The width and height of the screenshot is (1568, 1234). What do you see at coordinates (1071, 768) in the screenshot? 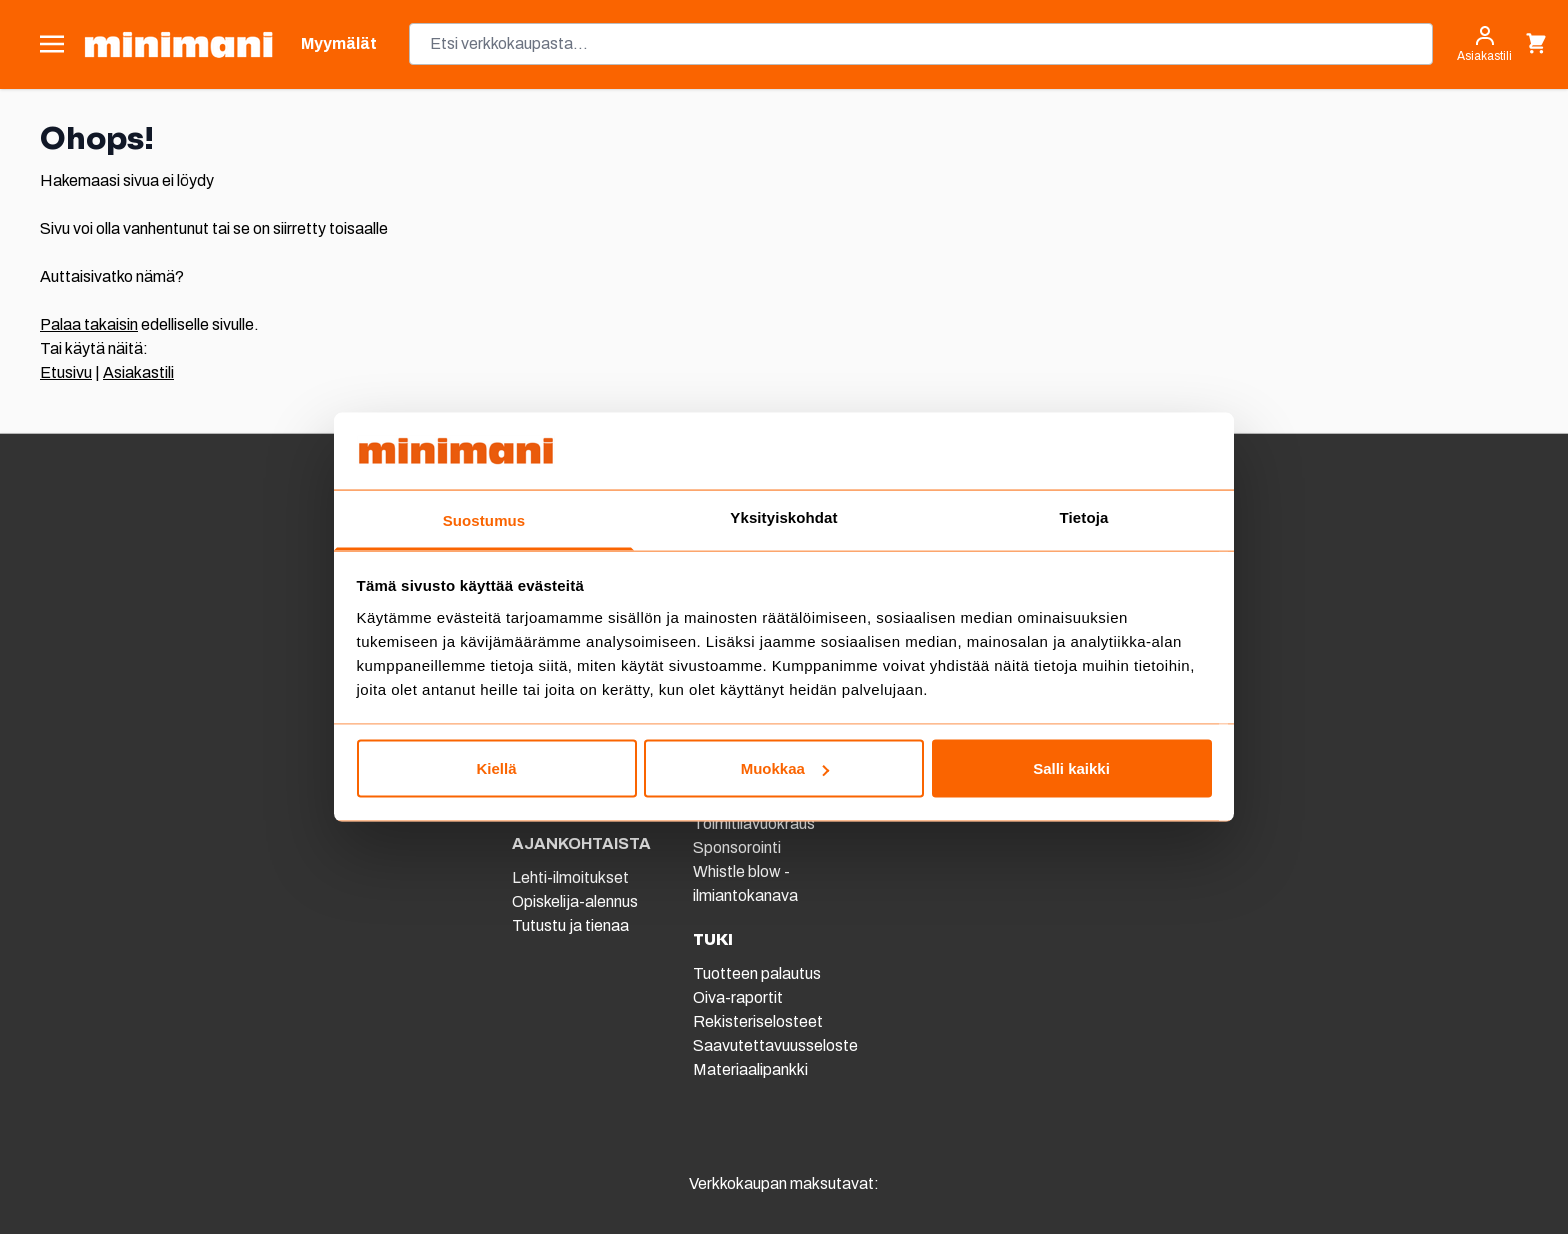
I see `Salli kaikki` at bounding box center [1071, 768].